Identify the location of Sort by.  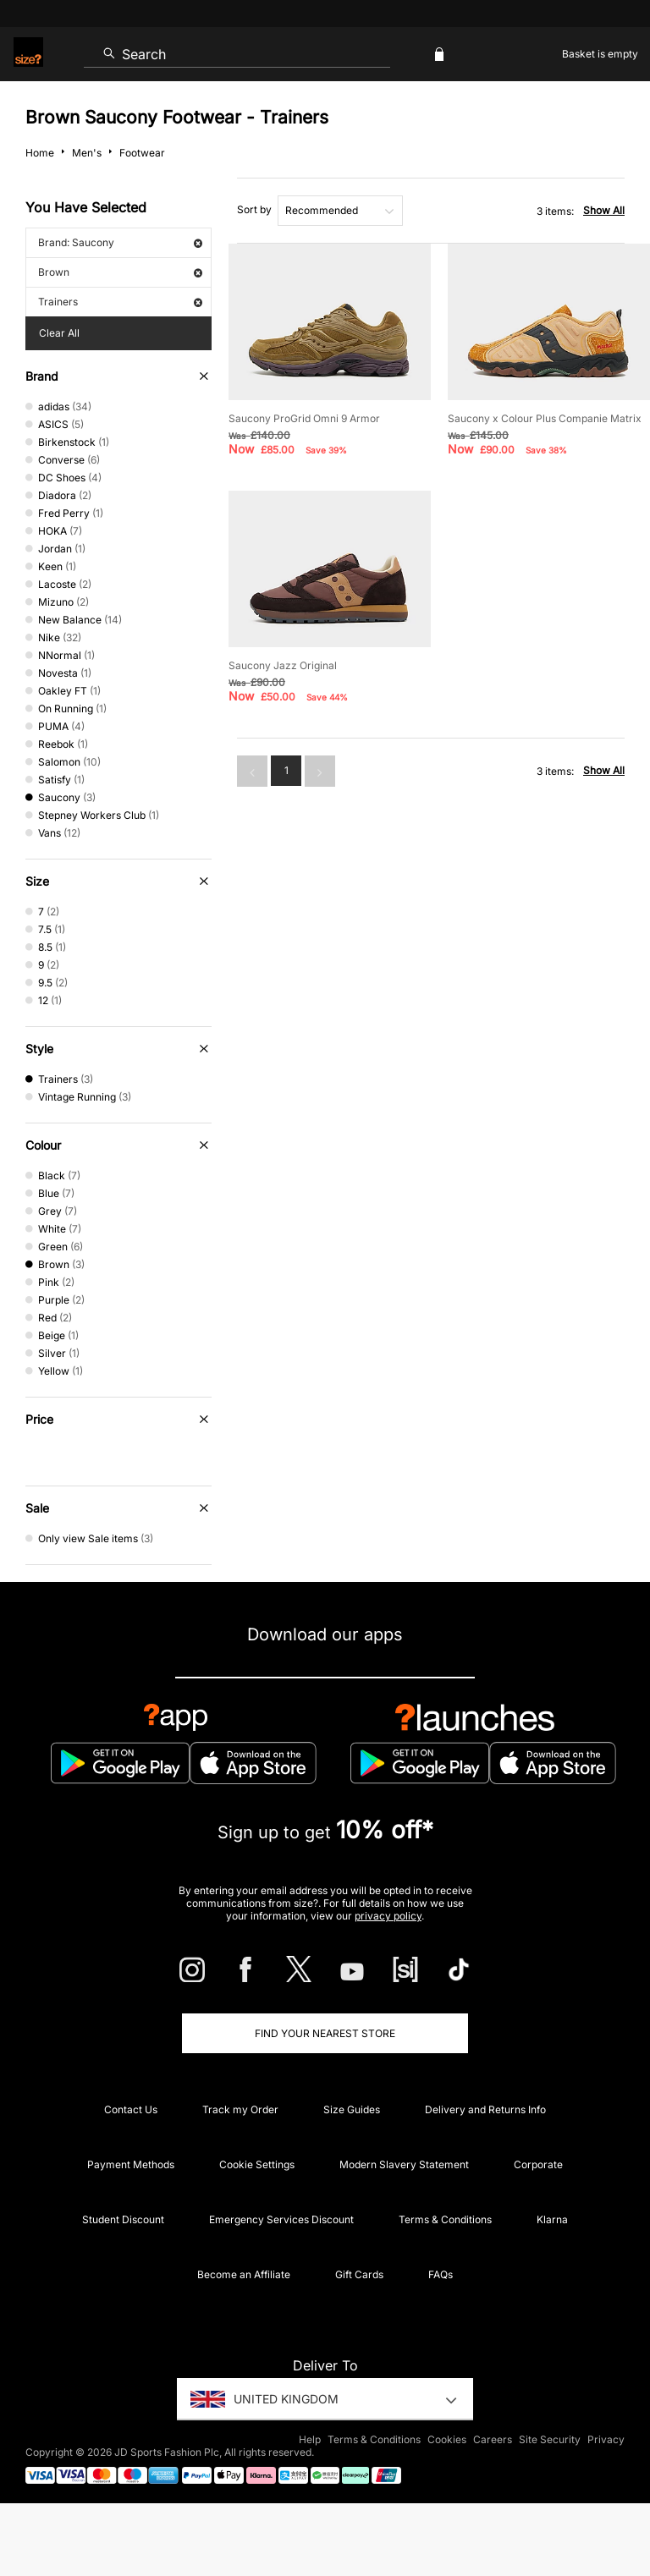
(254, 209).